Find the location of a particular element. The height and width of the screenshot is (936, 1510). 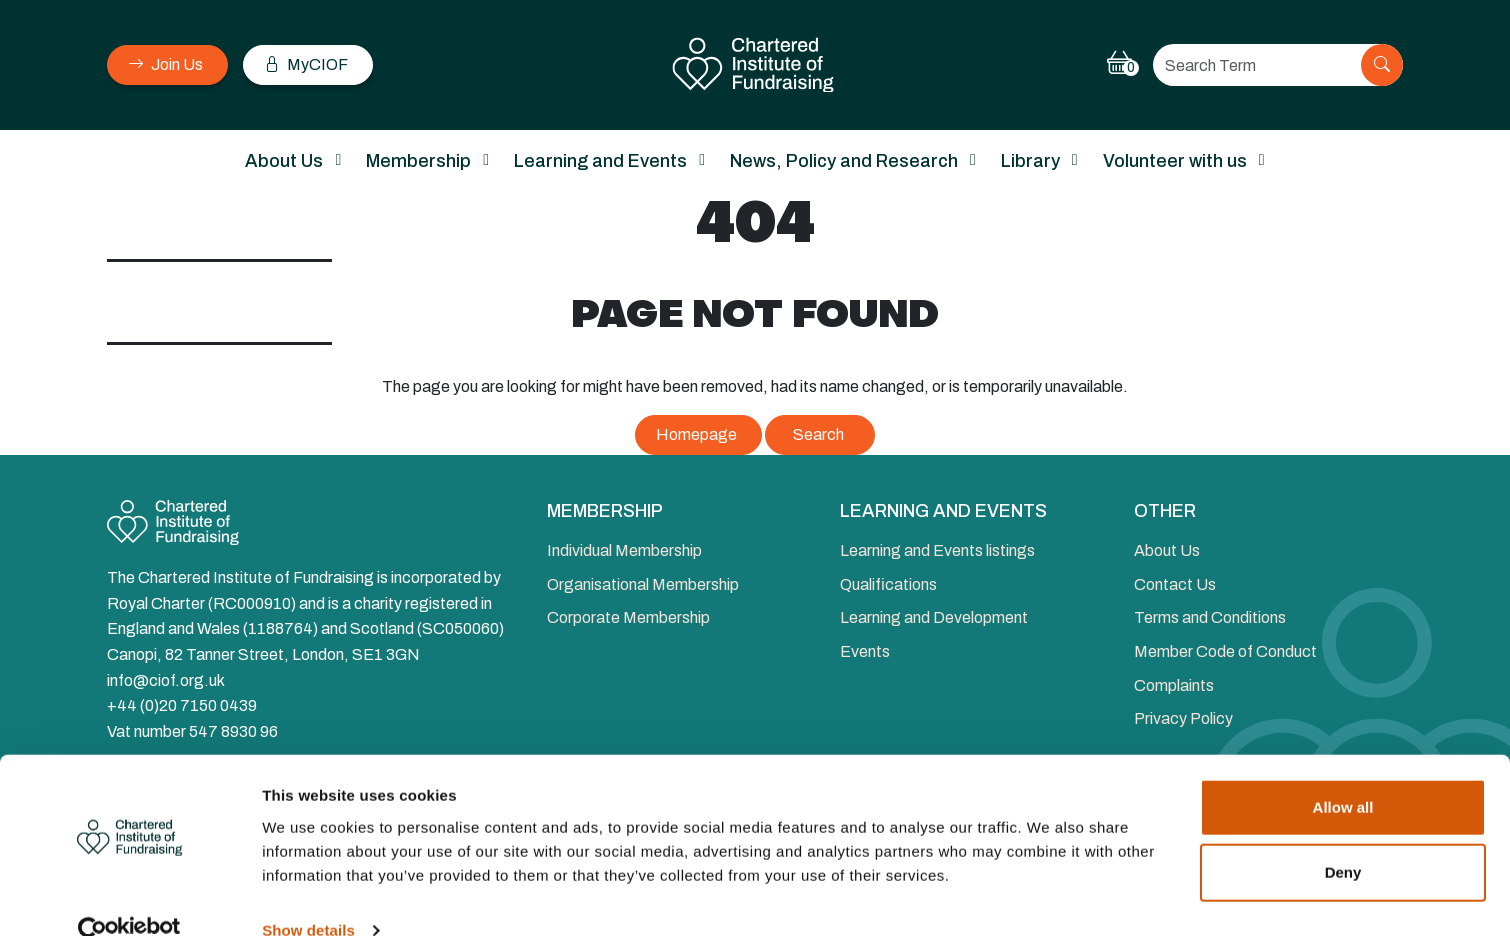

Volunteer with us is located at coordinates (1175, 161).